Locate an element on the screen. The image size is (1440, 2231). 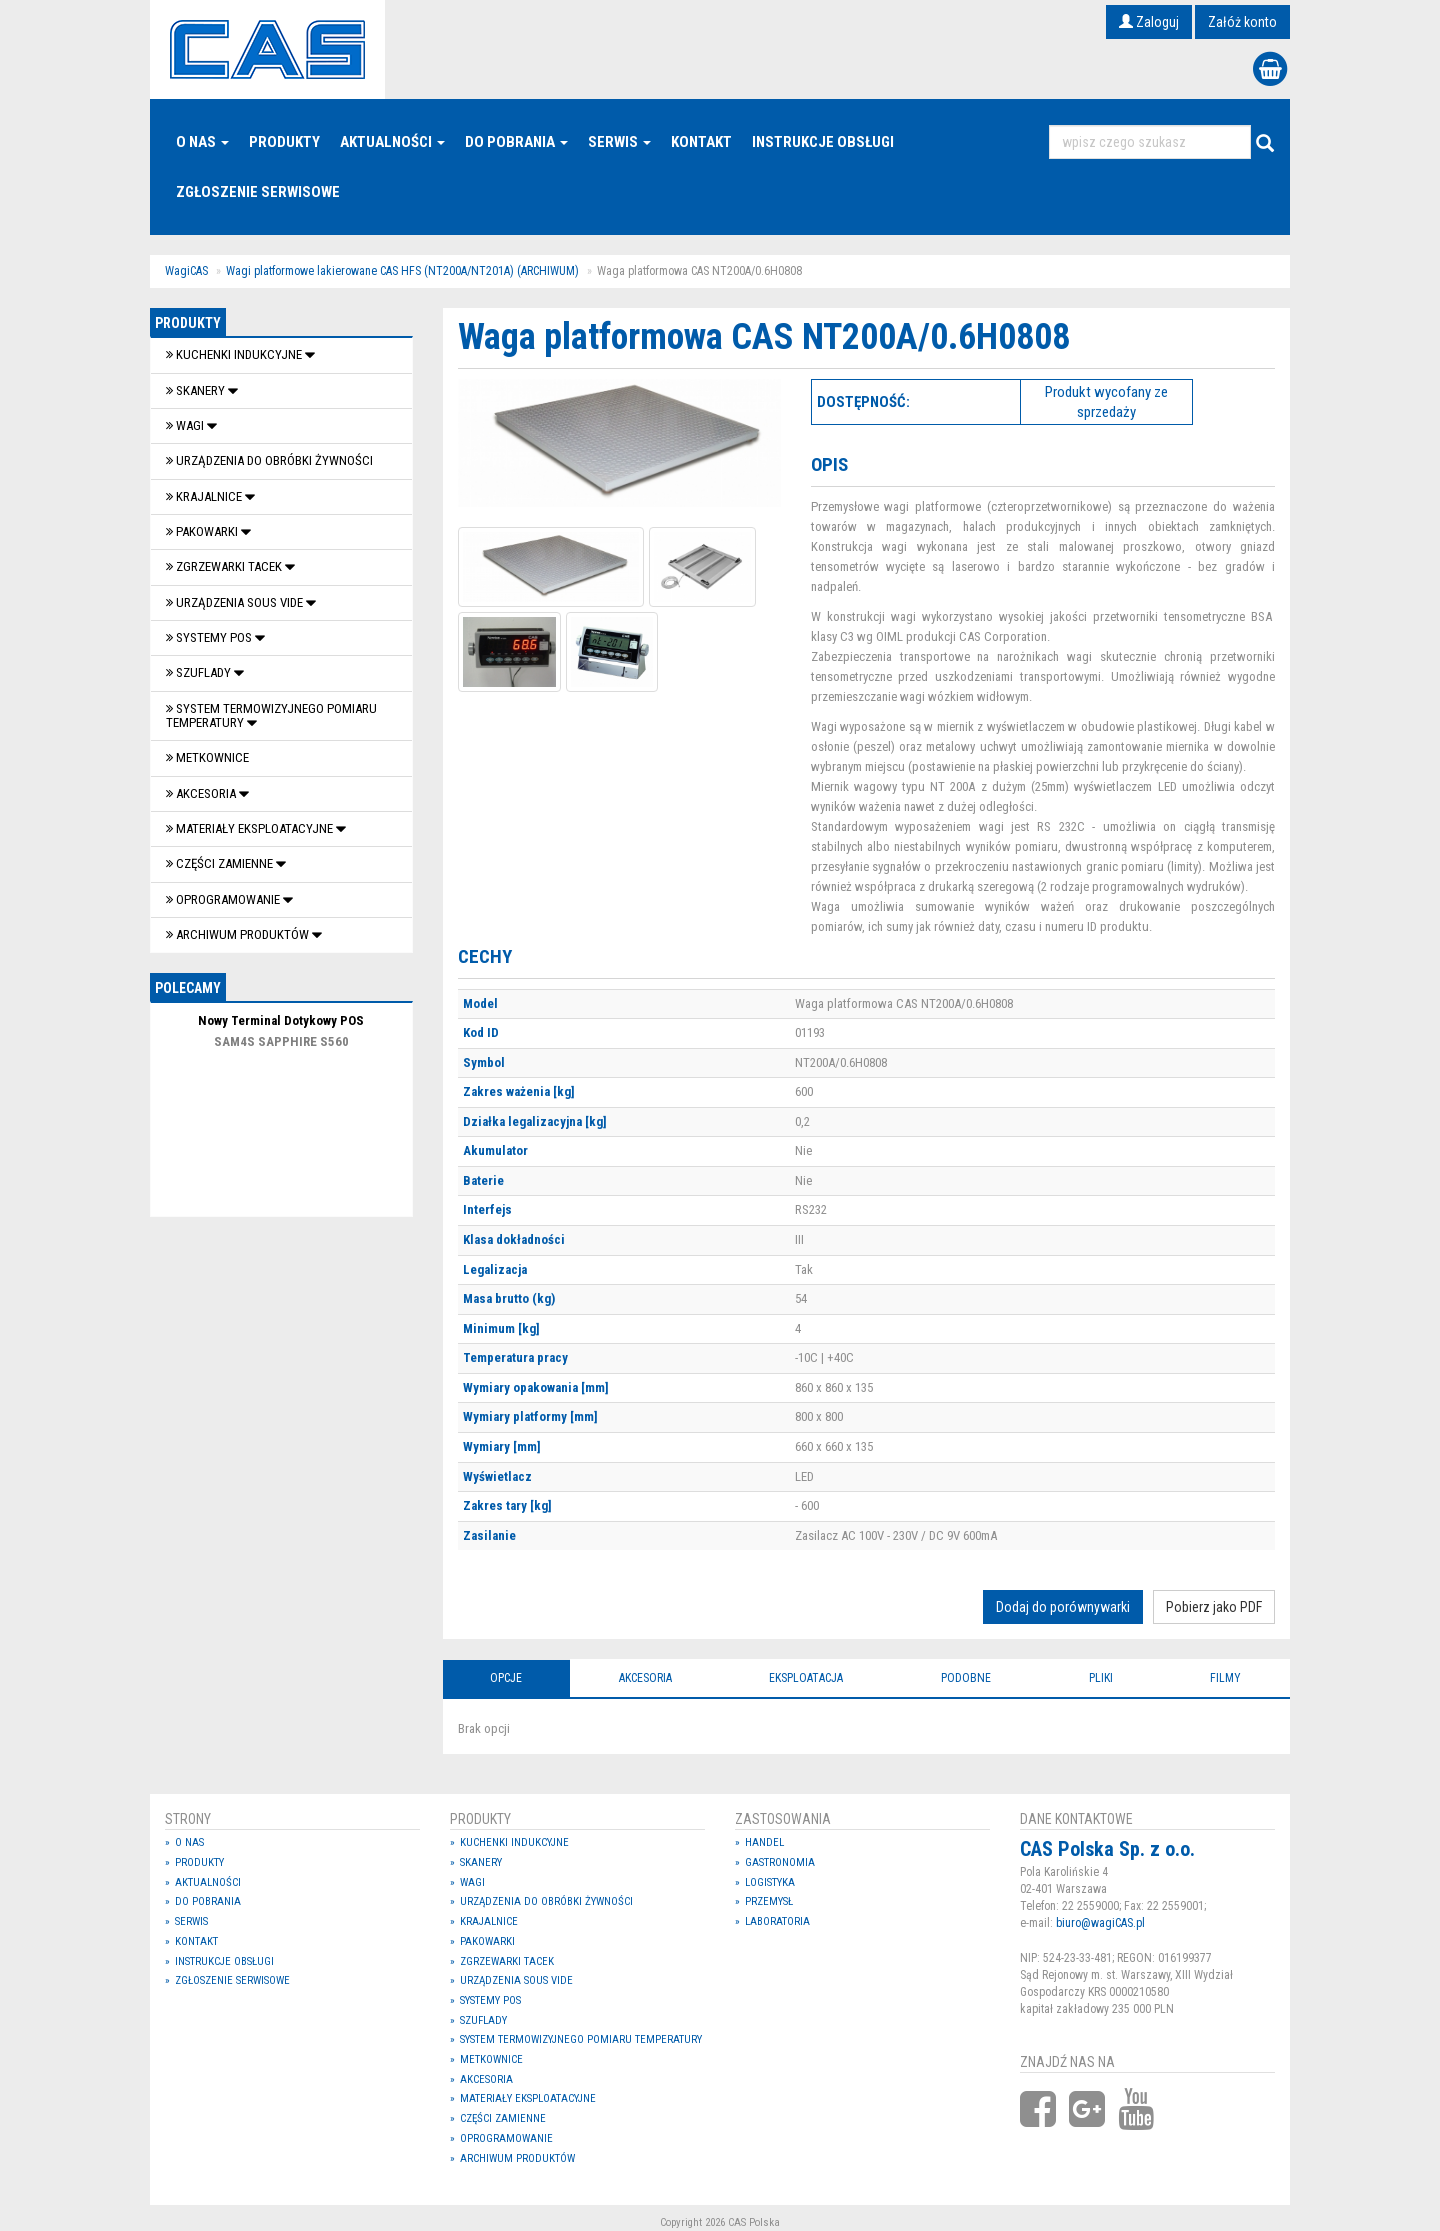
Aktualności is located at coordinates (392, 142).